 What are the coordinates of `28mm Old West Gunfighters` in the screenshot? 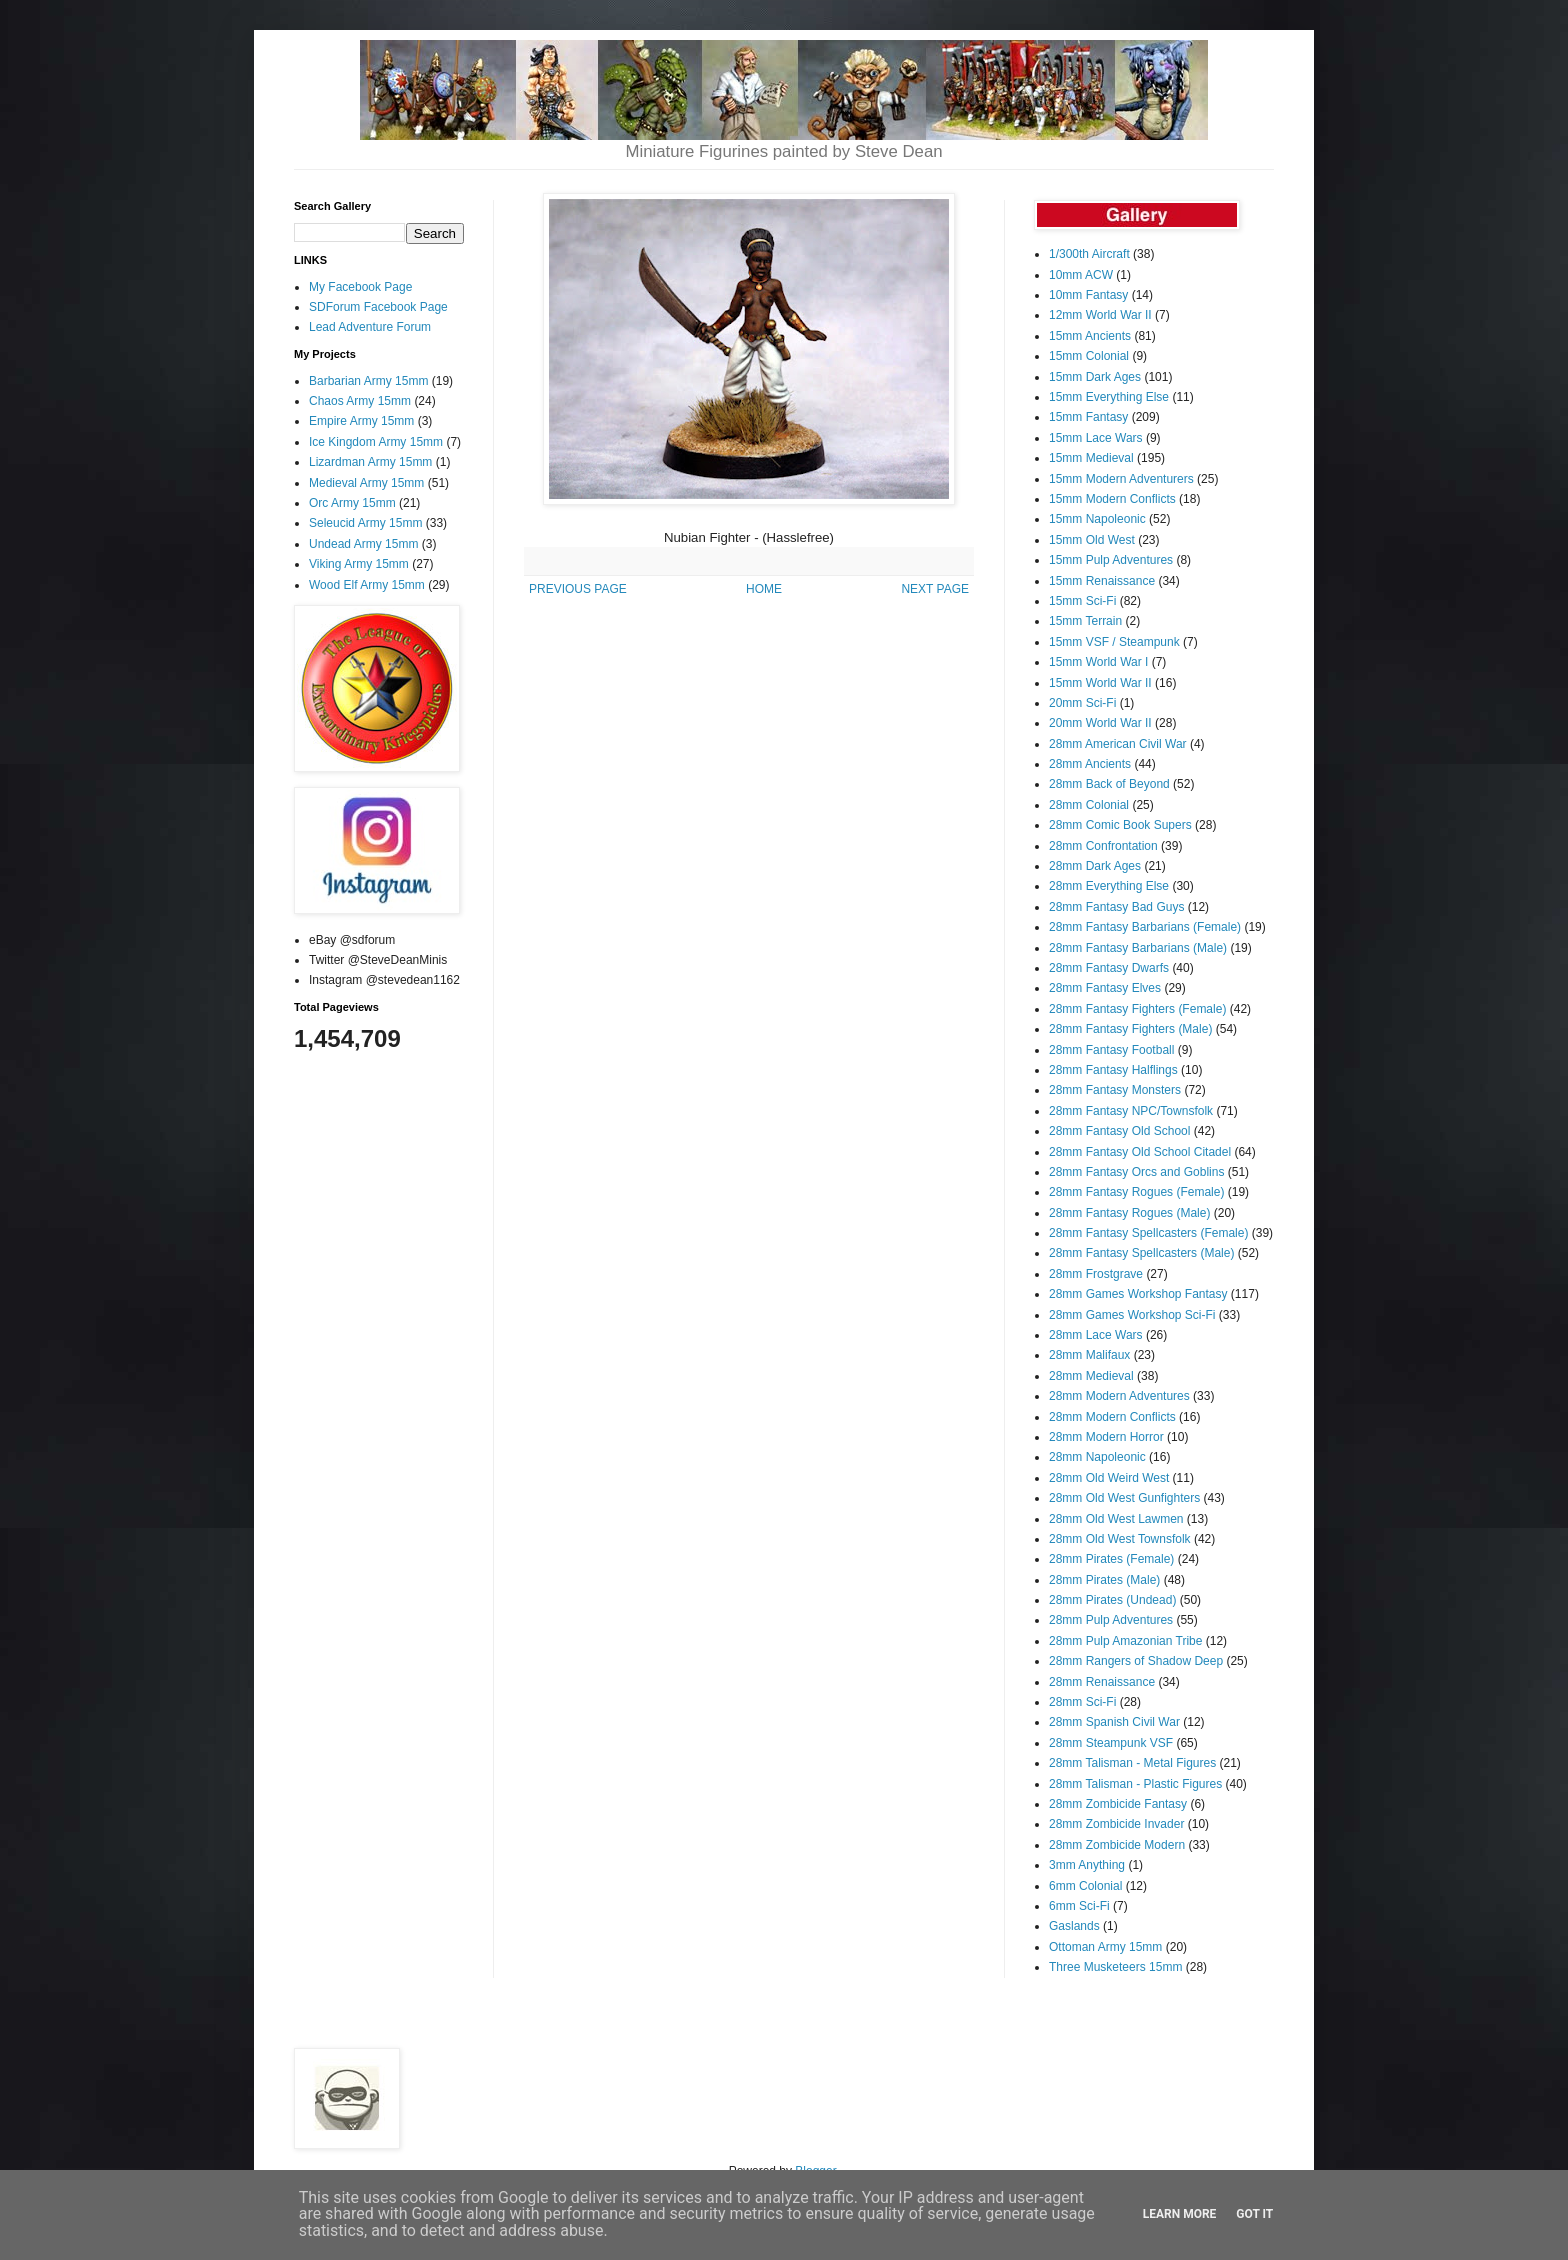 It's located at (1124, 1498).